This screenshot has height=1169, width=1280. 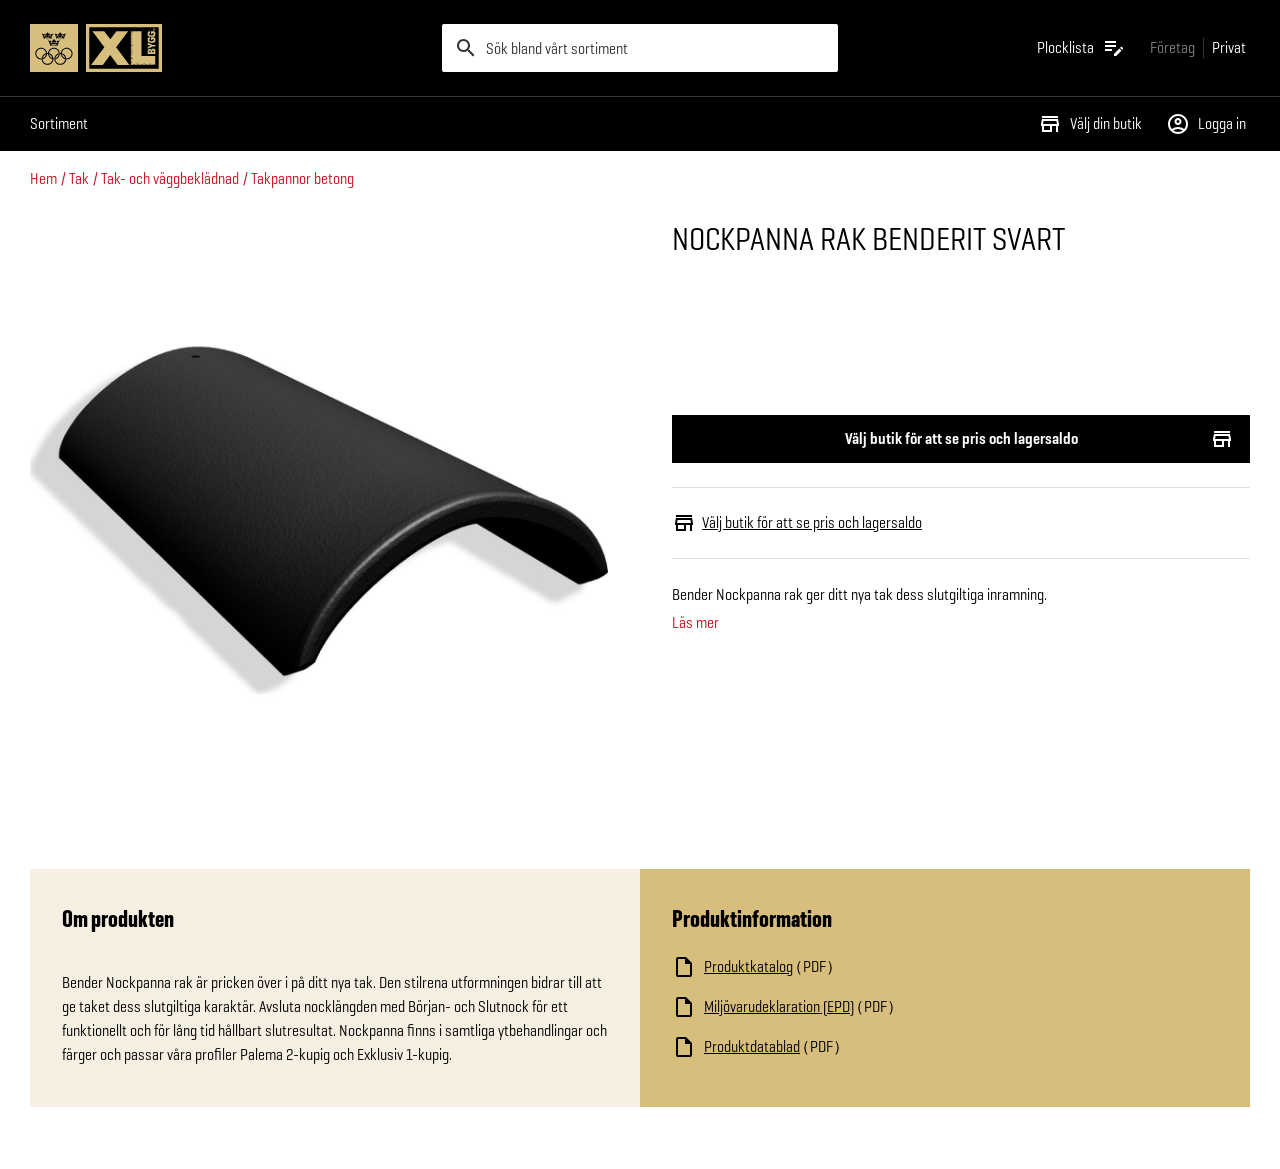 What do you see at coordinates (1081, 48) in the screenshot?
I see `[Öppna plocklistan]` at bounding box center [1081, 48].